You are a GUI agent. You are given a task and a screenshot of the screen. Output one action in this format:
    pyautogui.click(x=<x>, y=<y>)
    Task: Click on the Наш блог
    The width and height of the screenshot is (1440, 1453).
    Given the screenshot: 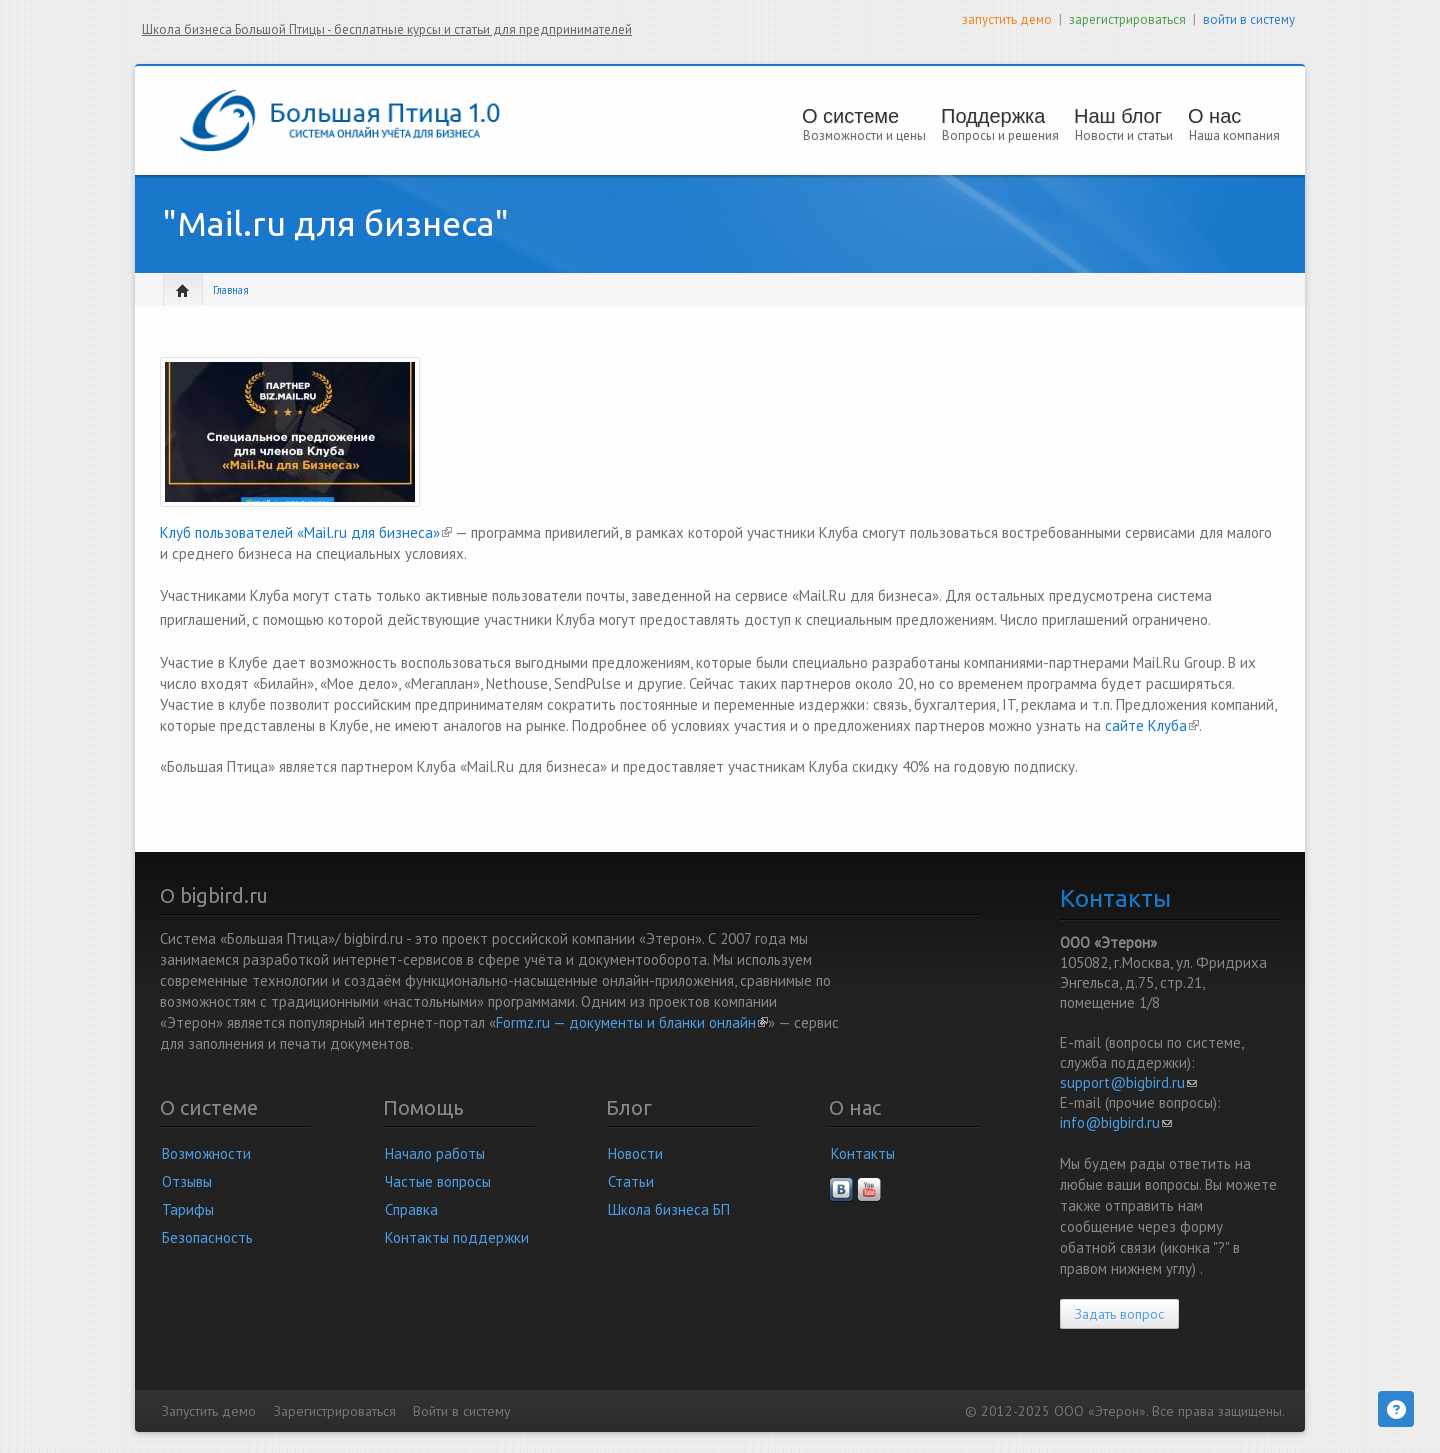 What is the action you would take?
    pyautogui.click(x=1118, y=116)
    